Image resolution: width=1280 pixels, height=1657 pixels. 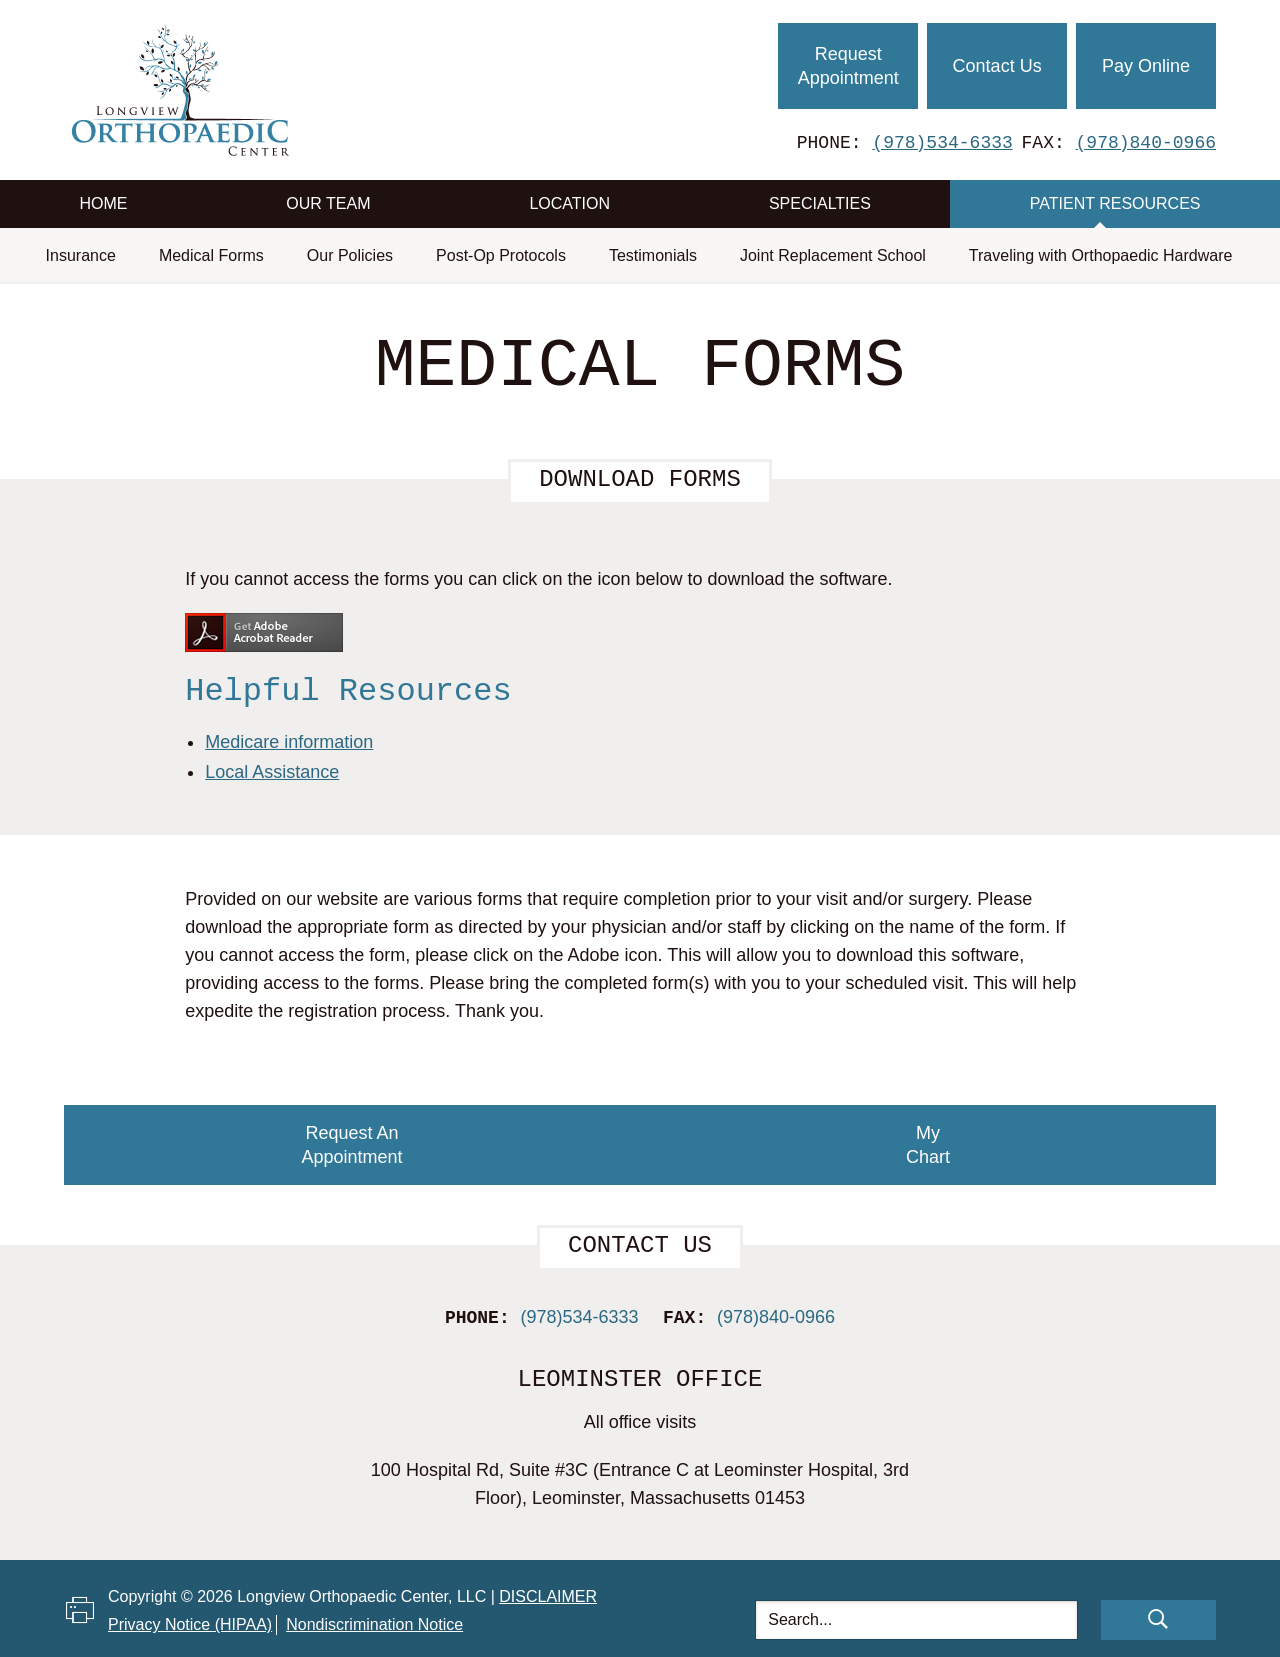 What do you see at coordinates (190, 1621) in the screenshot?
I see `Privacy Notice (HIPAA)` at bounding box center [190, 1621].